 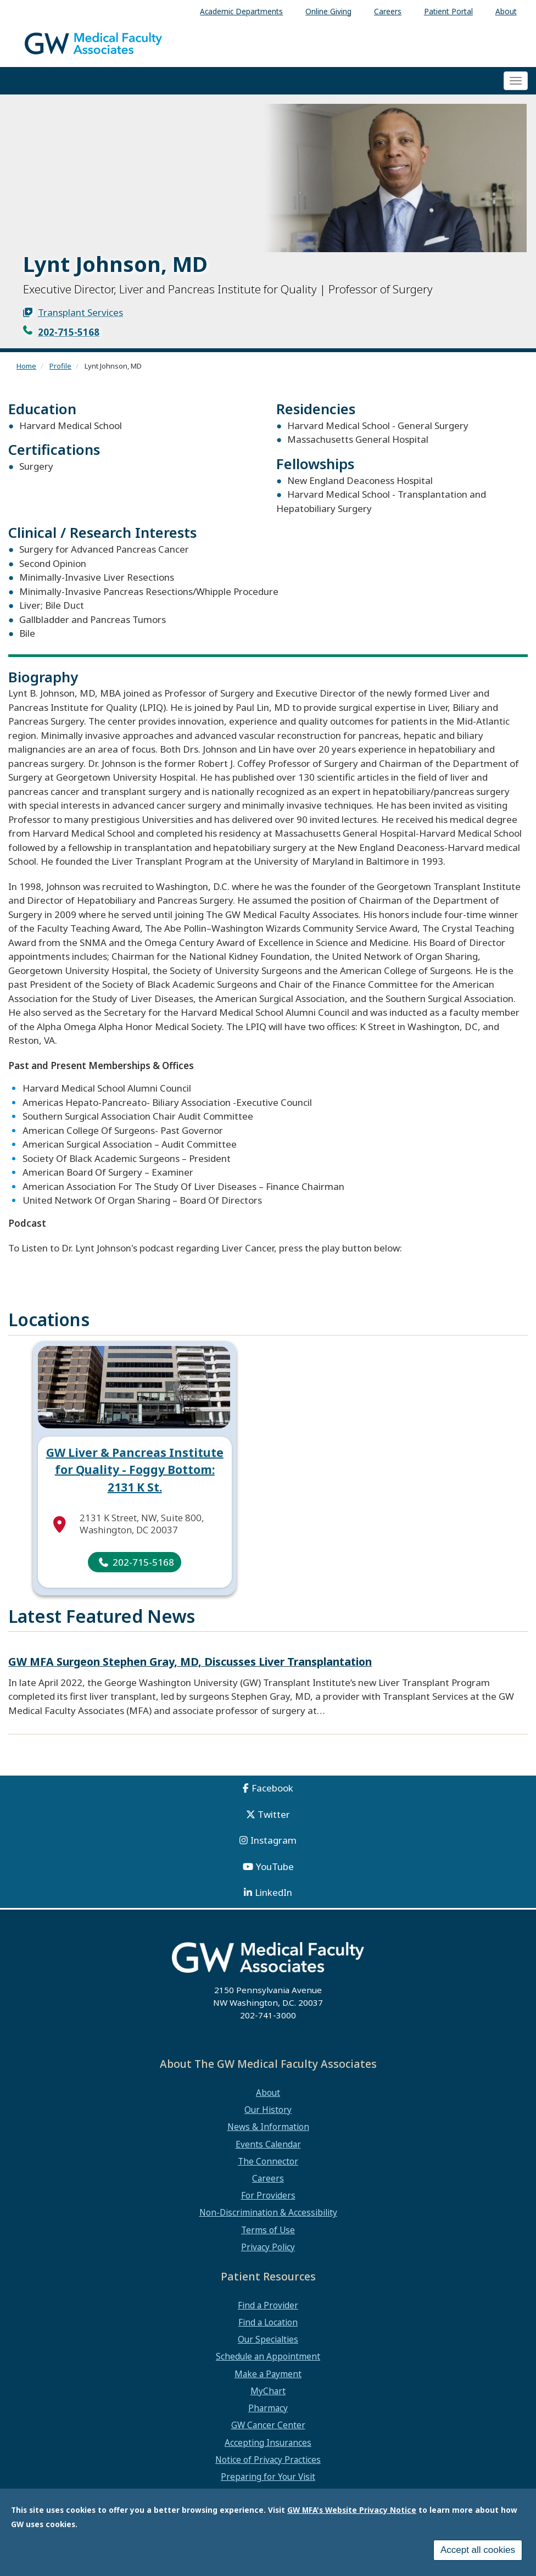 What do you see at coordinates (268, 2161) in the screenshot?
I see `The Connector` at bounding box center [268, 2161].